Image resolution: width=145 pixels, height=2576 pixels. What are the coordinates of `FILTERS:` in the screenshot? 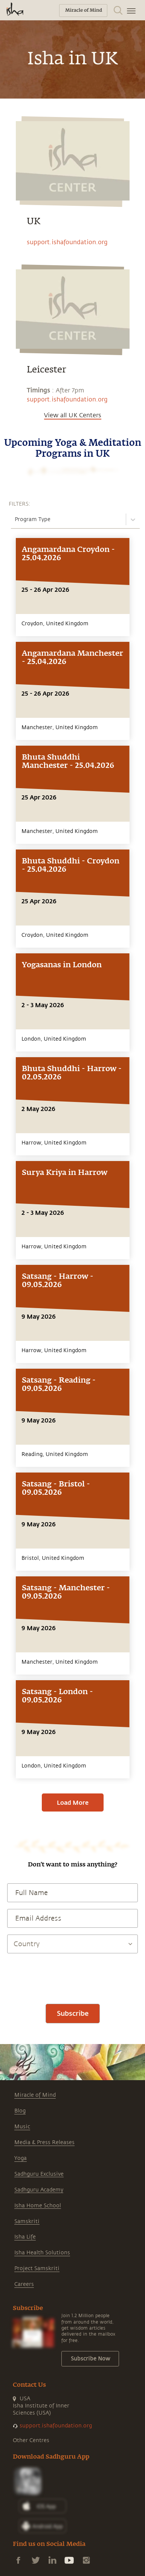 It's located at (19, 504).